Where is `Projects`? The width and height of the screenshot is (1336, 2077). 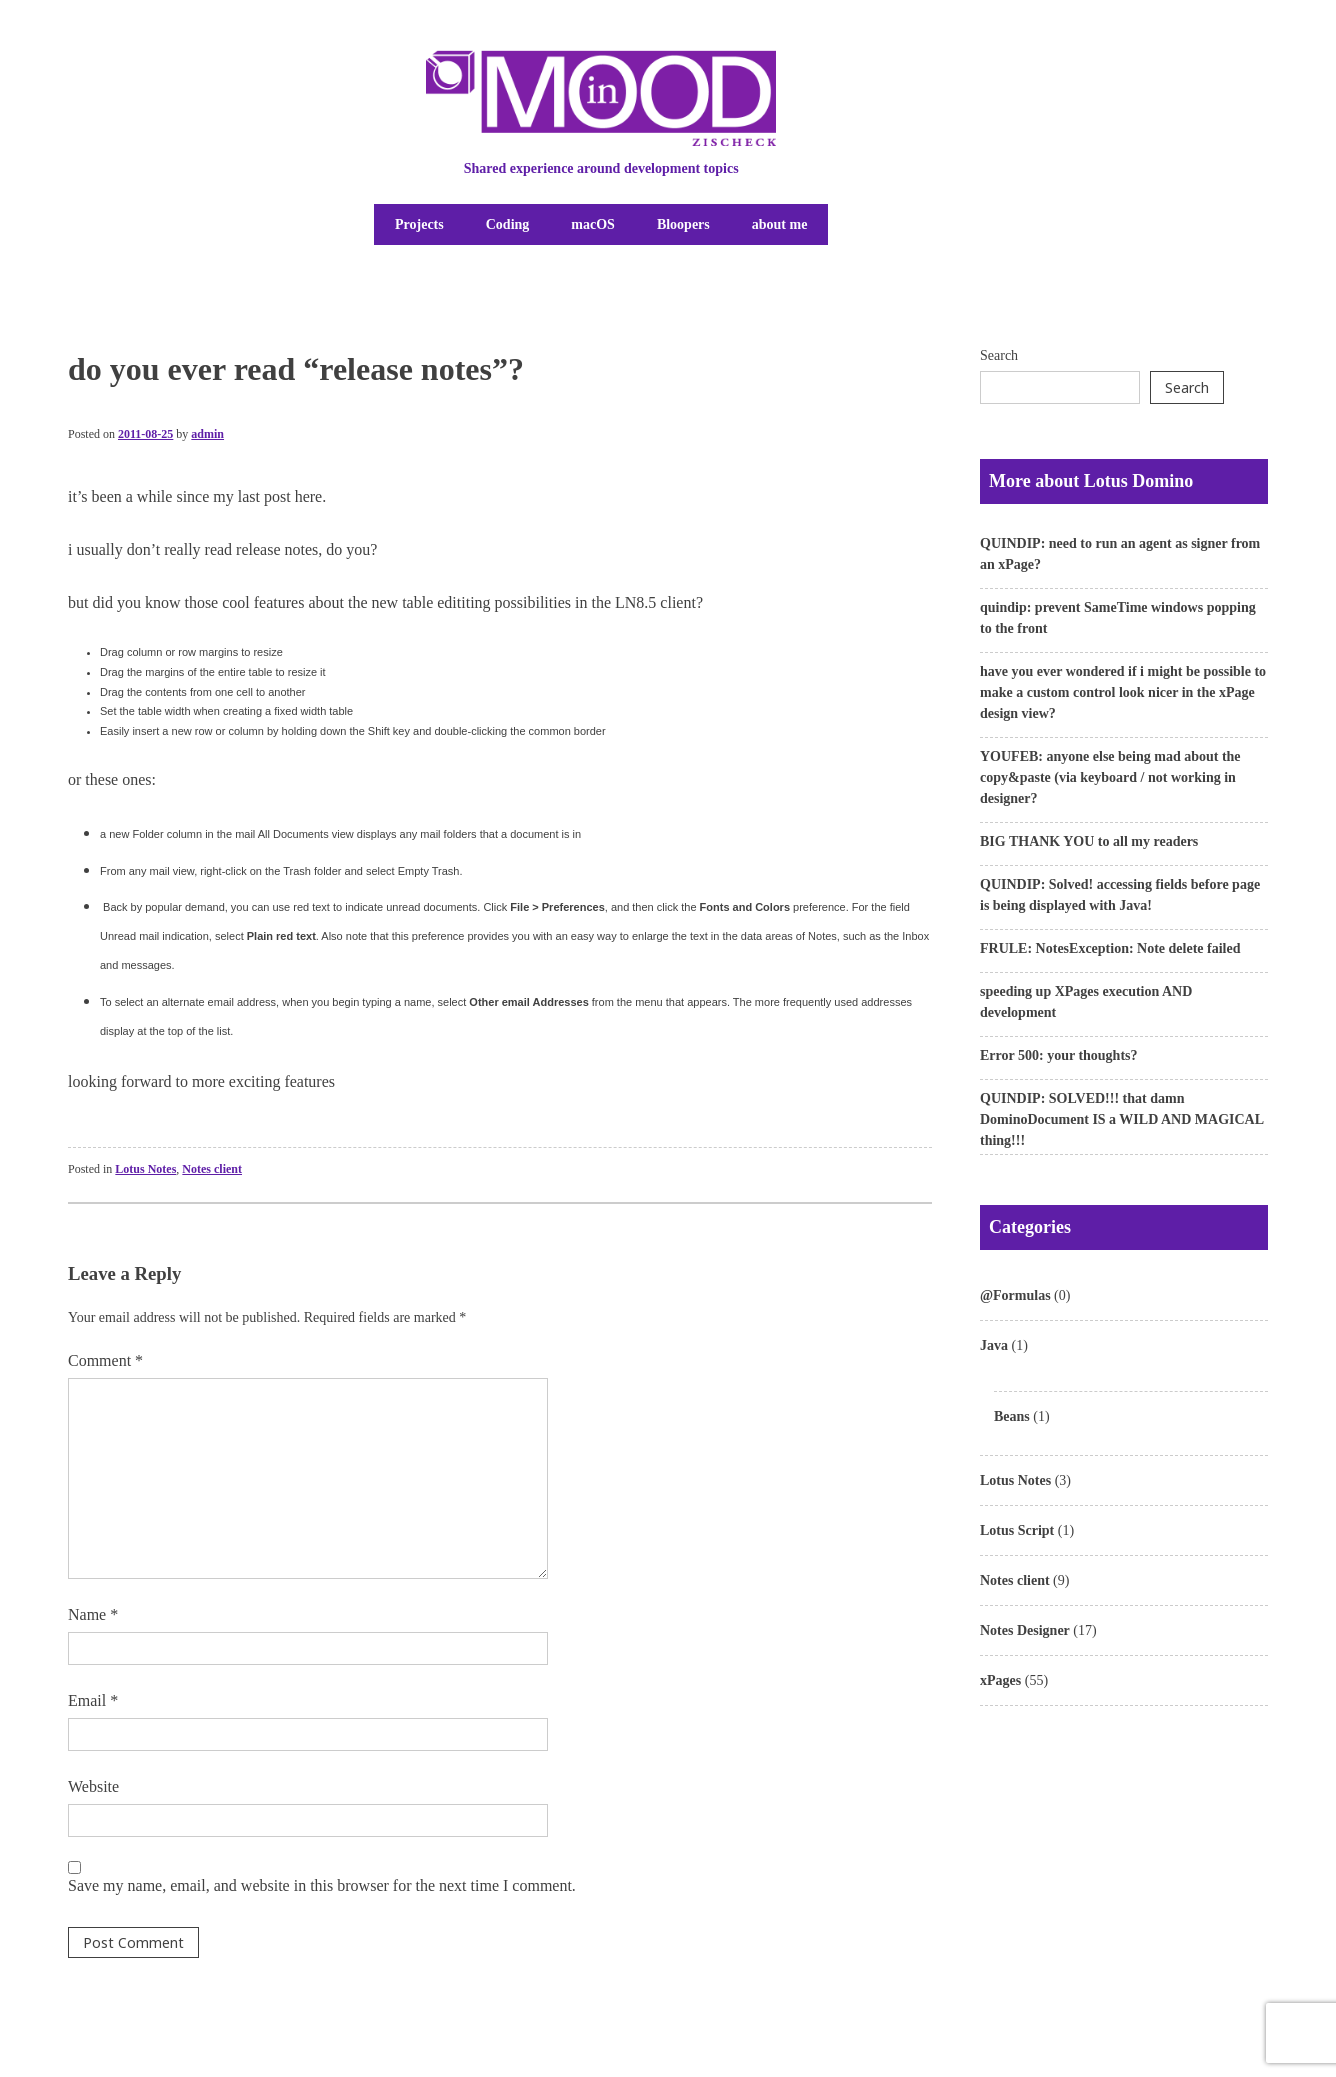
Projects is located at coordinates (419, 224).